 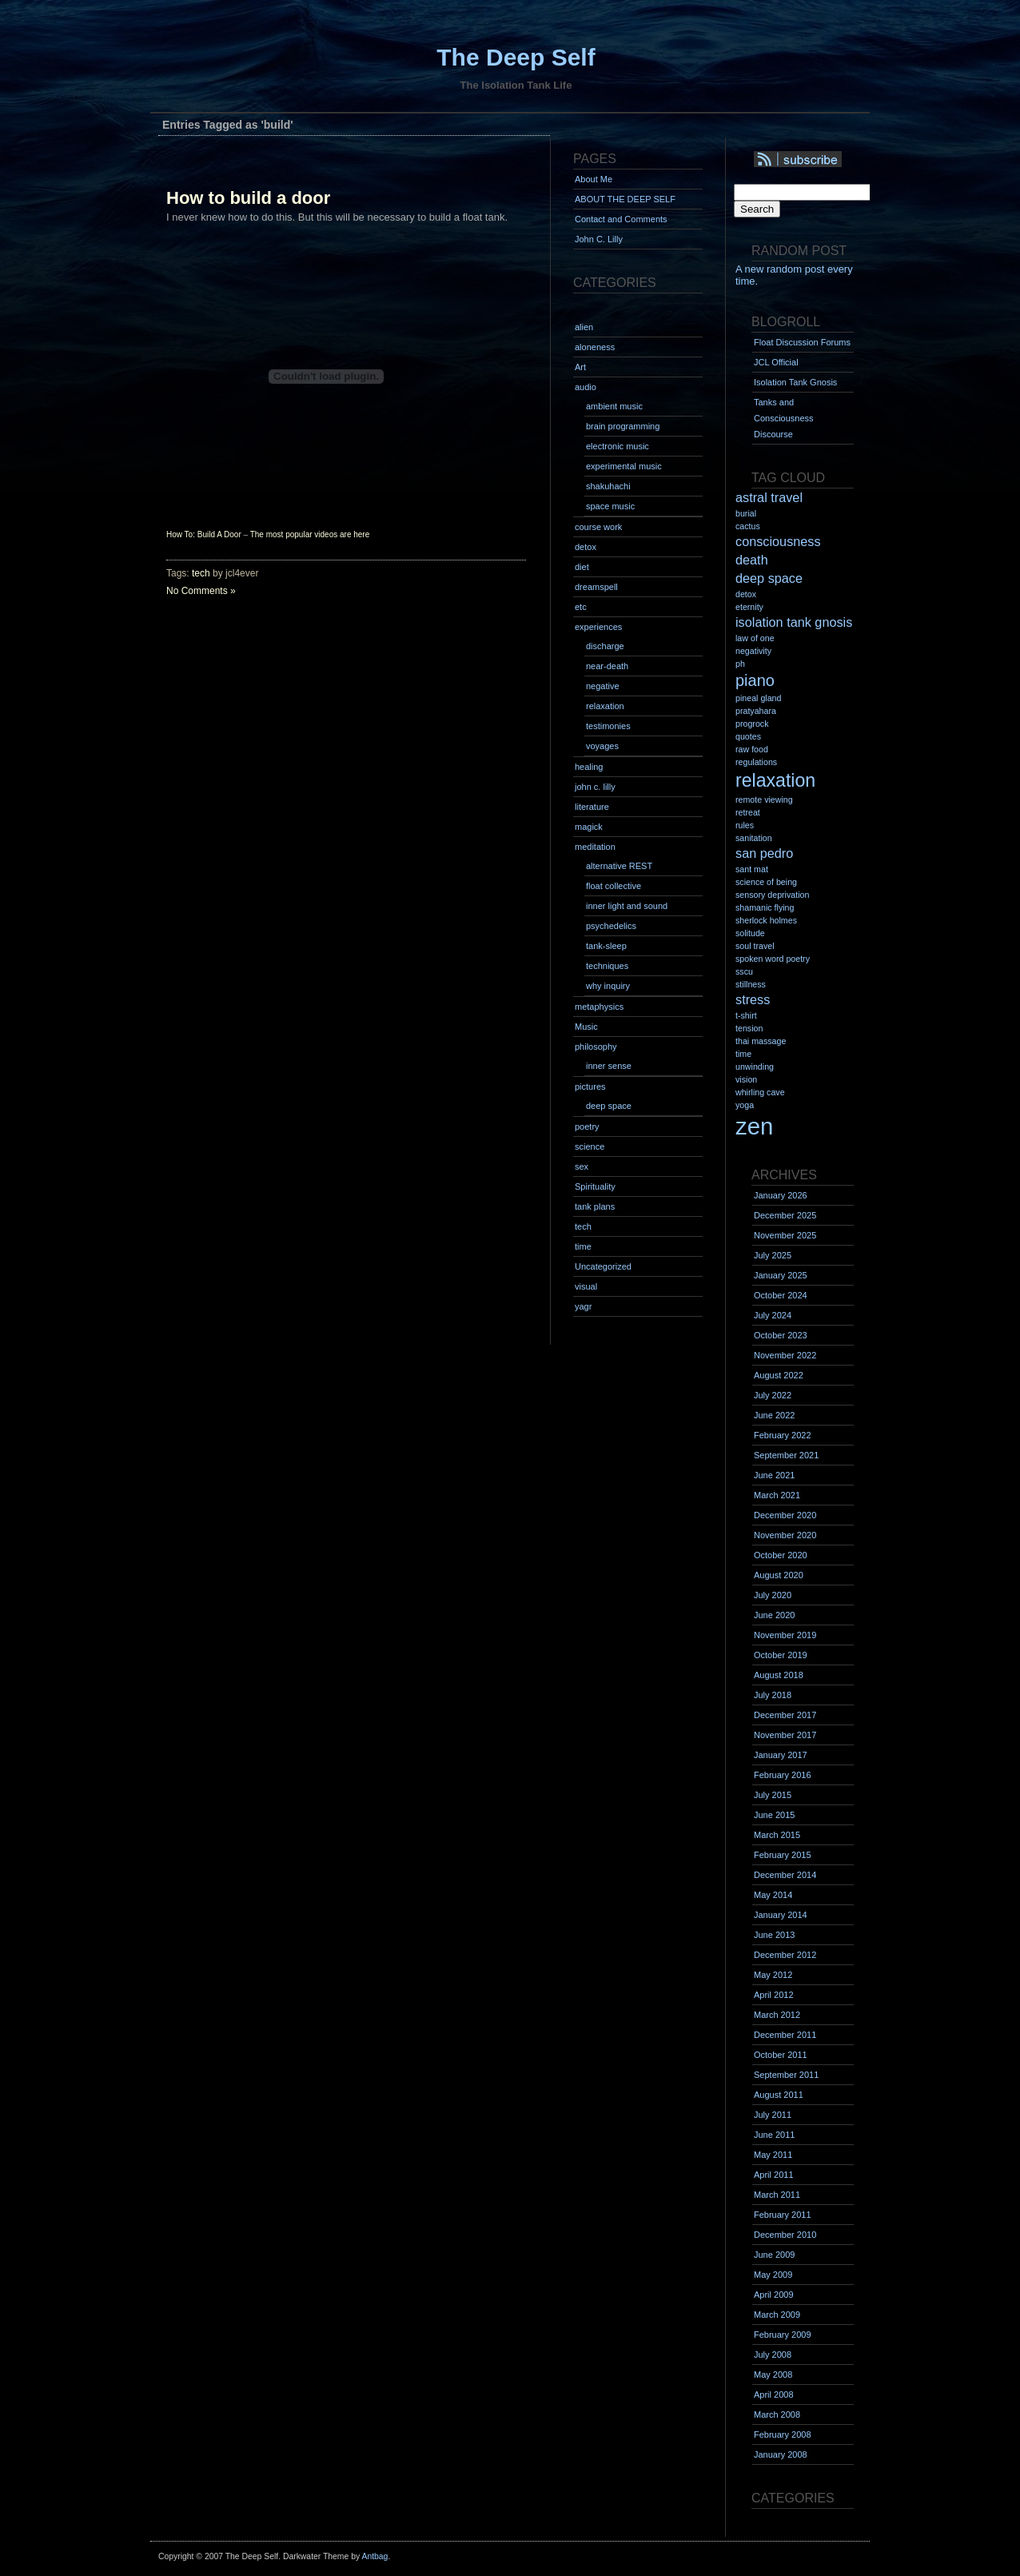 What do you see at coordinates (598, 527) in the screenshot?
I see `course work` at bounding box center [598, 527].